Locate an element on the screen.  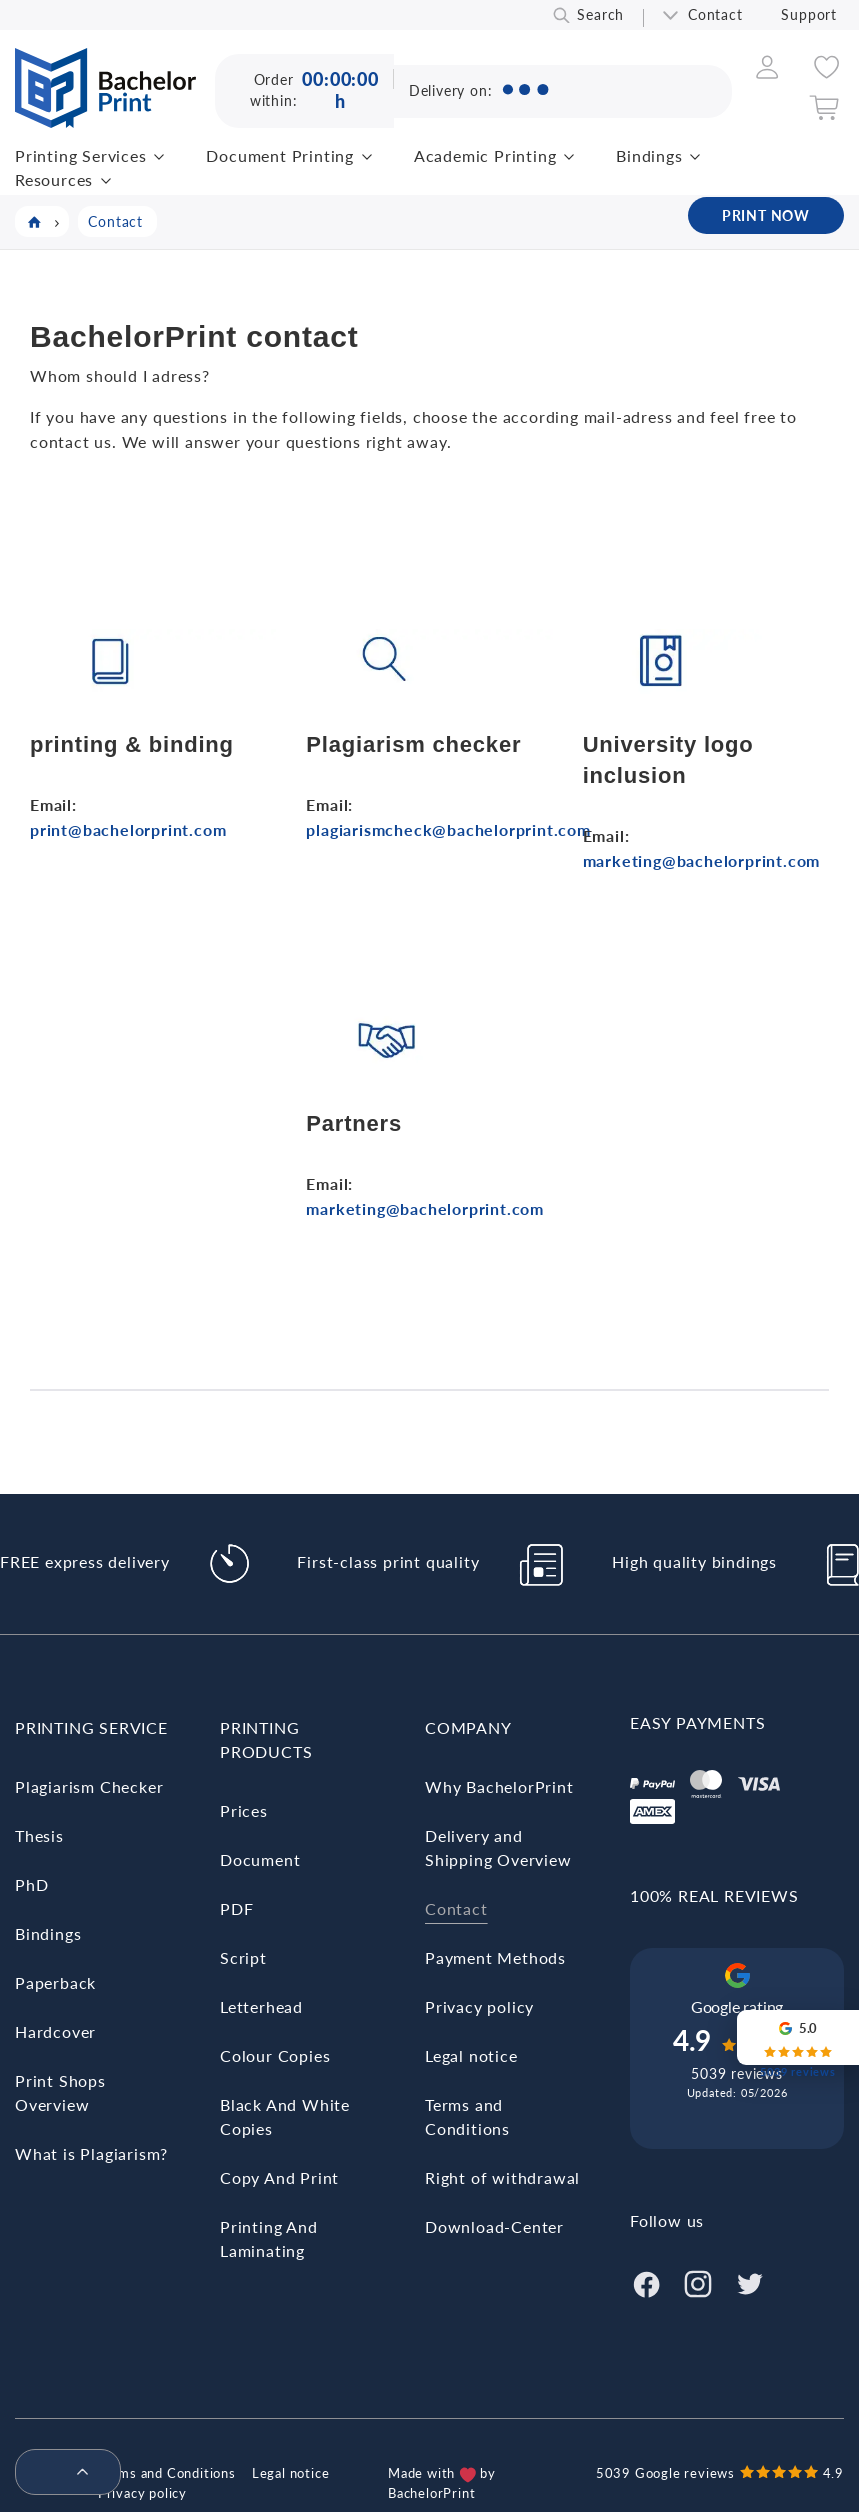
Printing Service is located at coordinates (91, 1727).